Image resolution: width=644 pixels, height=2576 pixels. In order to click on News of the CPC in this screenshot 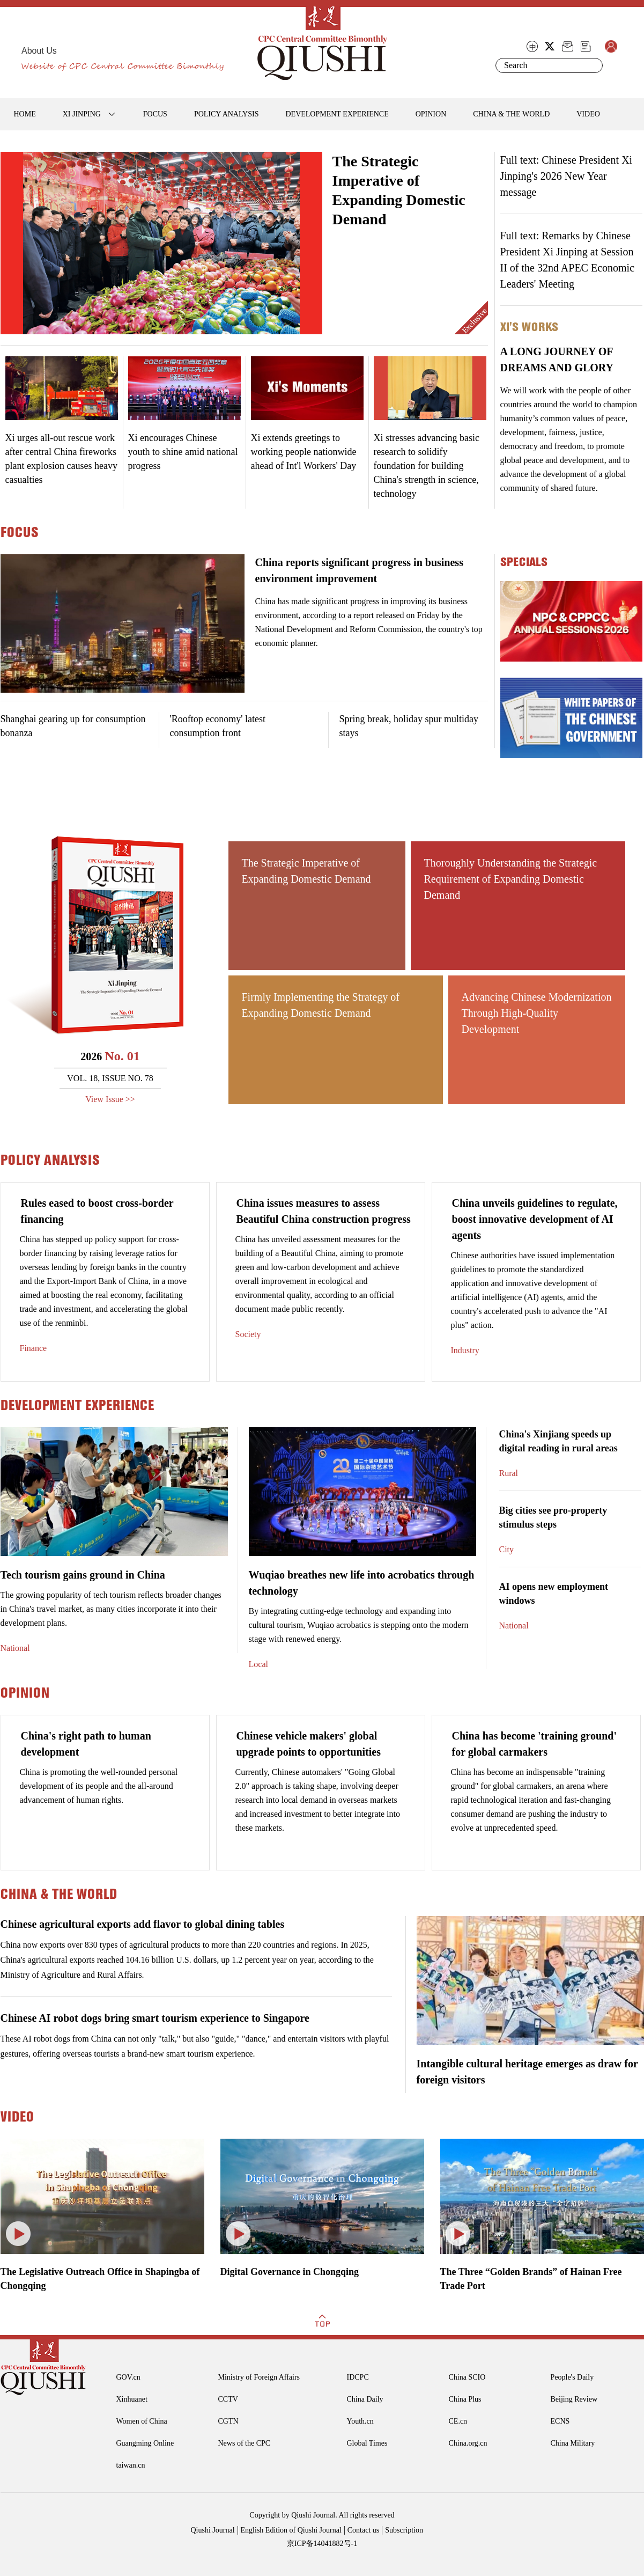, I will do `click(244, 2443)`.